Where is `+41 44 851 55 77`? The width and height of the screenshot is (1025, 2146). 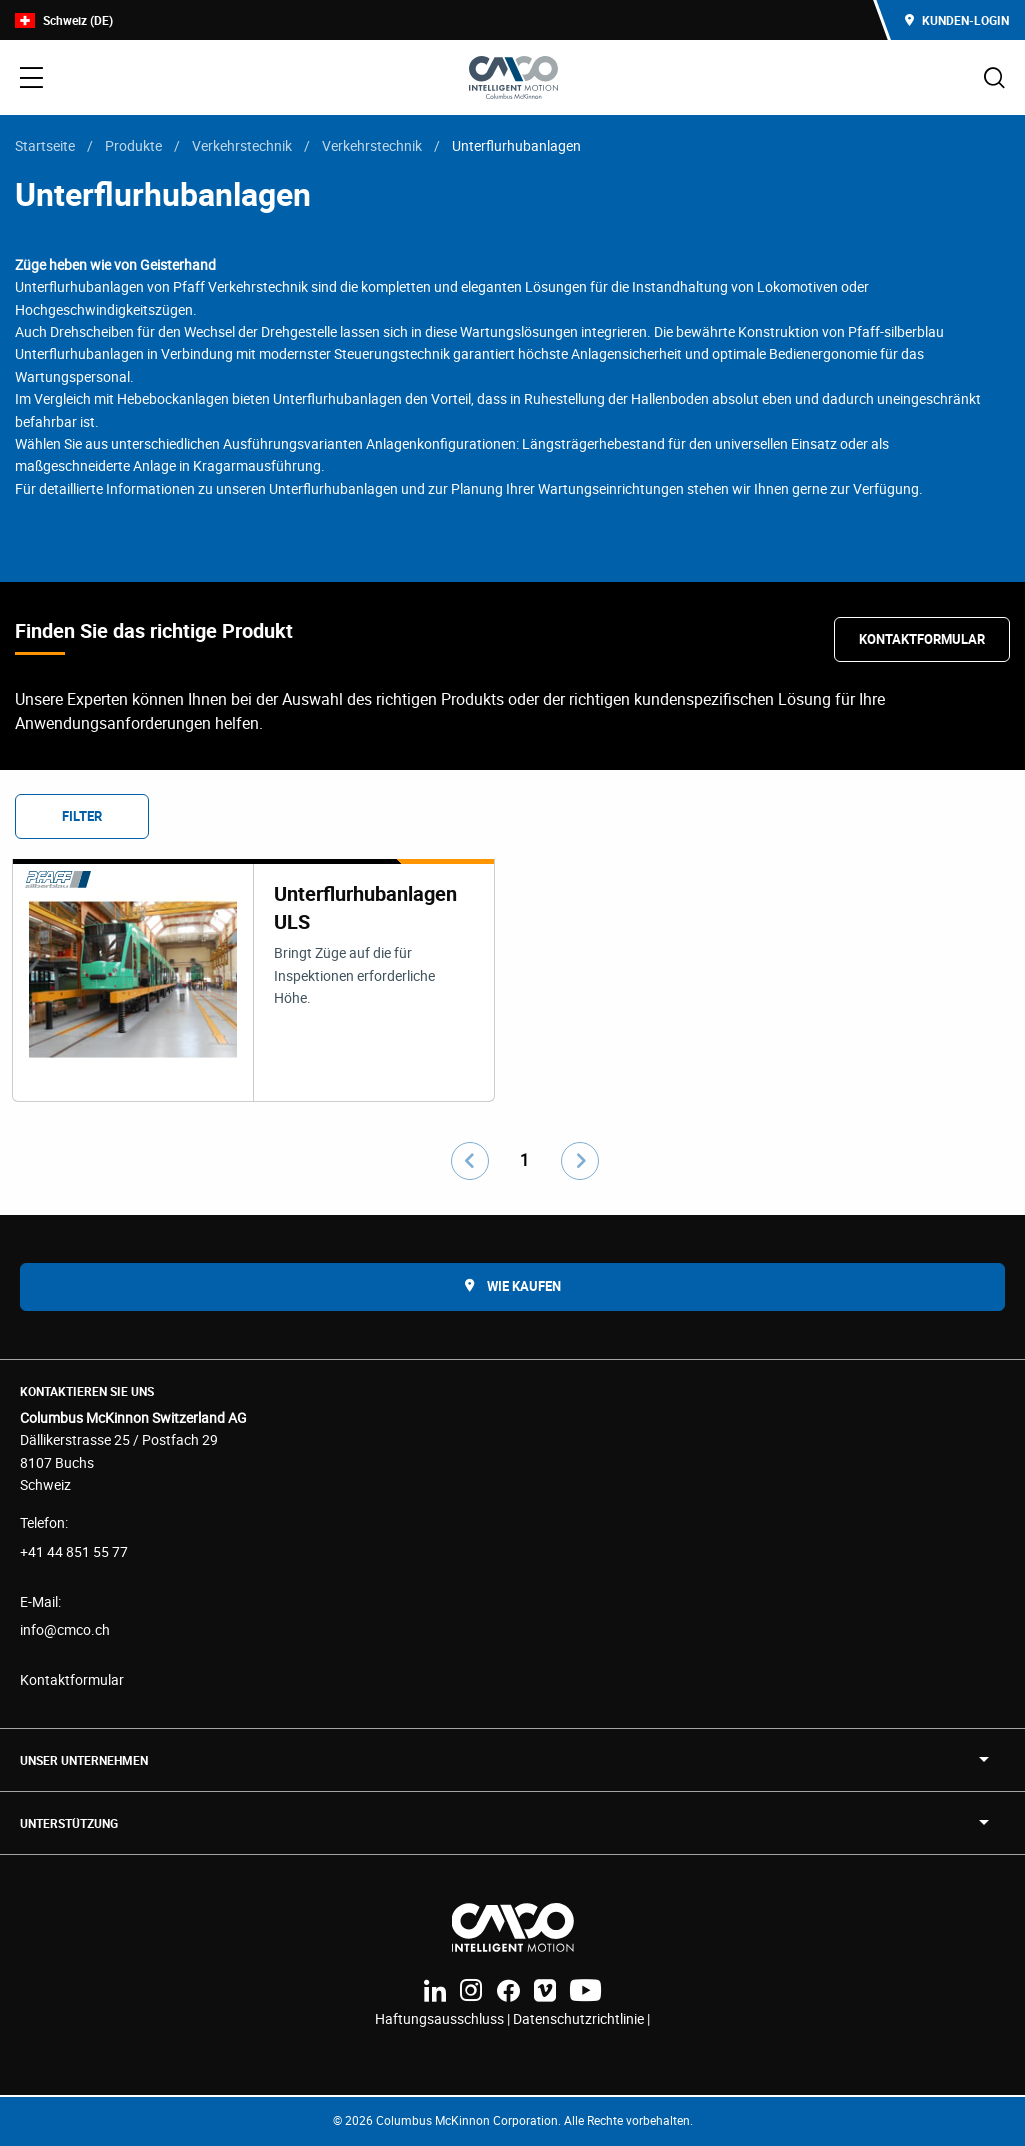
+41 44 851 55 77 is located at coordinates (74, 1551).